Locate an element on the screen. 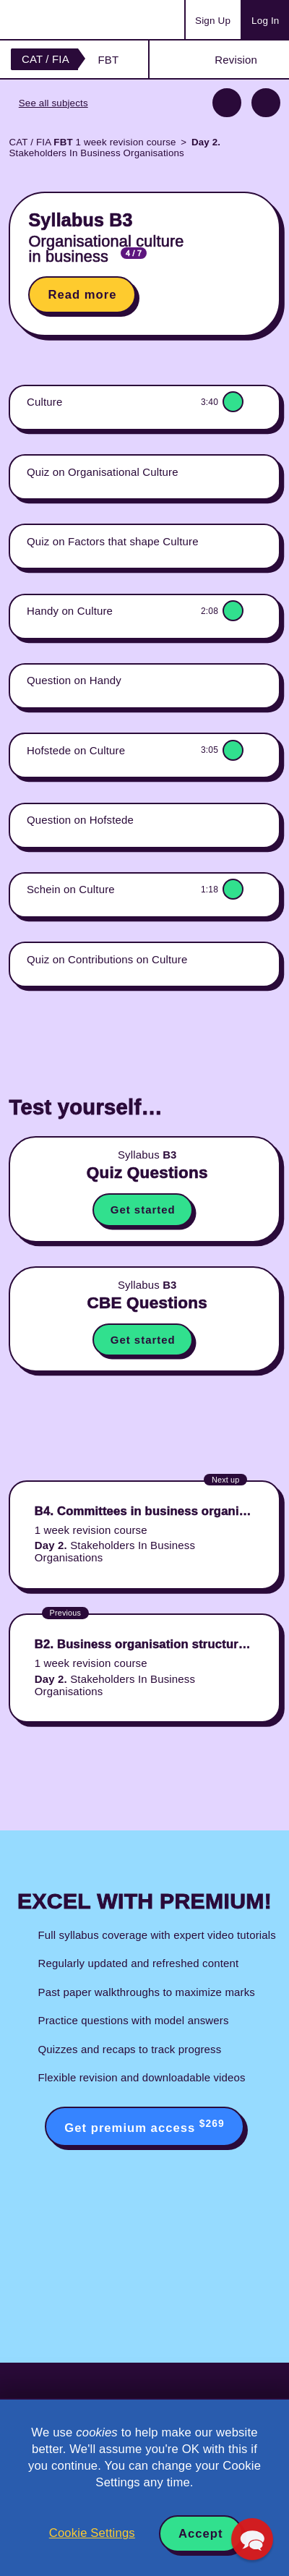  Get premium access is located at coordinates (144, 2126).